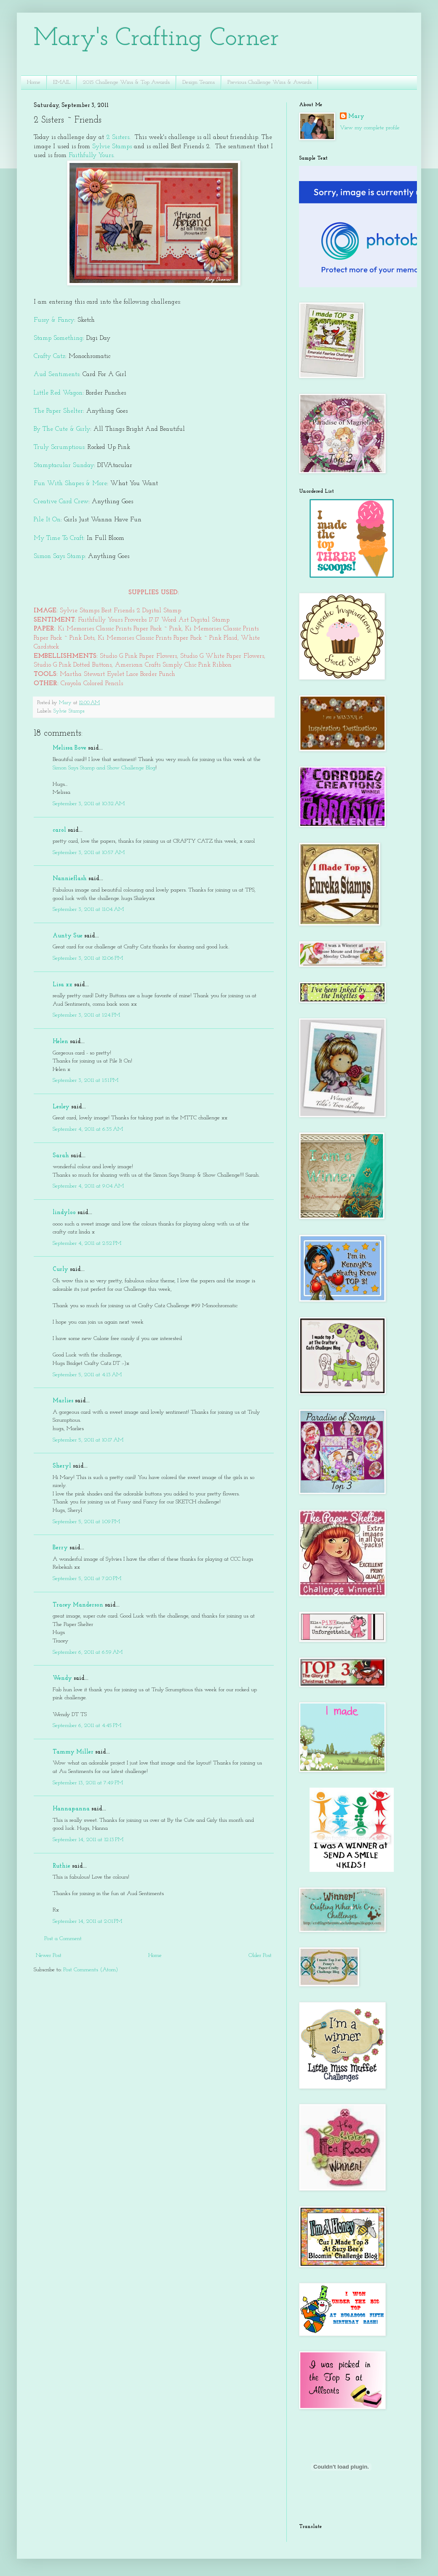 The width and height of the screenshot is (438, 2576). What do you see at coordinates (88, 1840) in the screenshot?
I see `September 14, 2011 at 12:13 PM` at bounding box center [88, 1840].